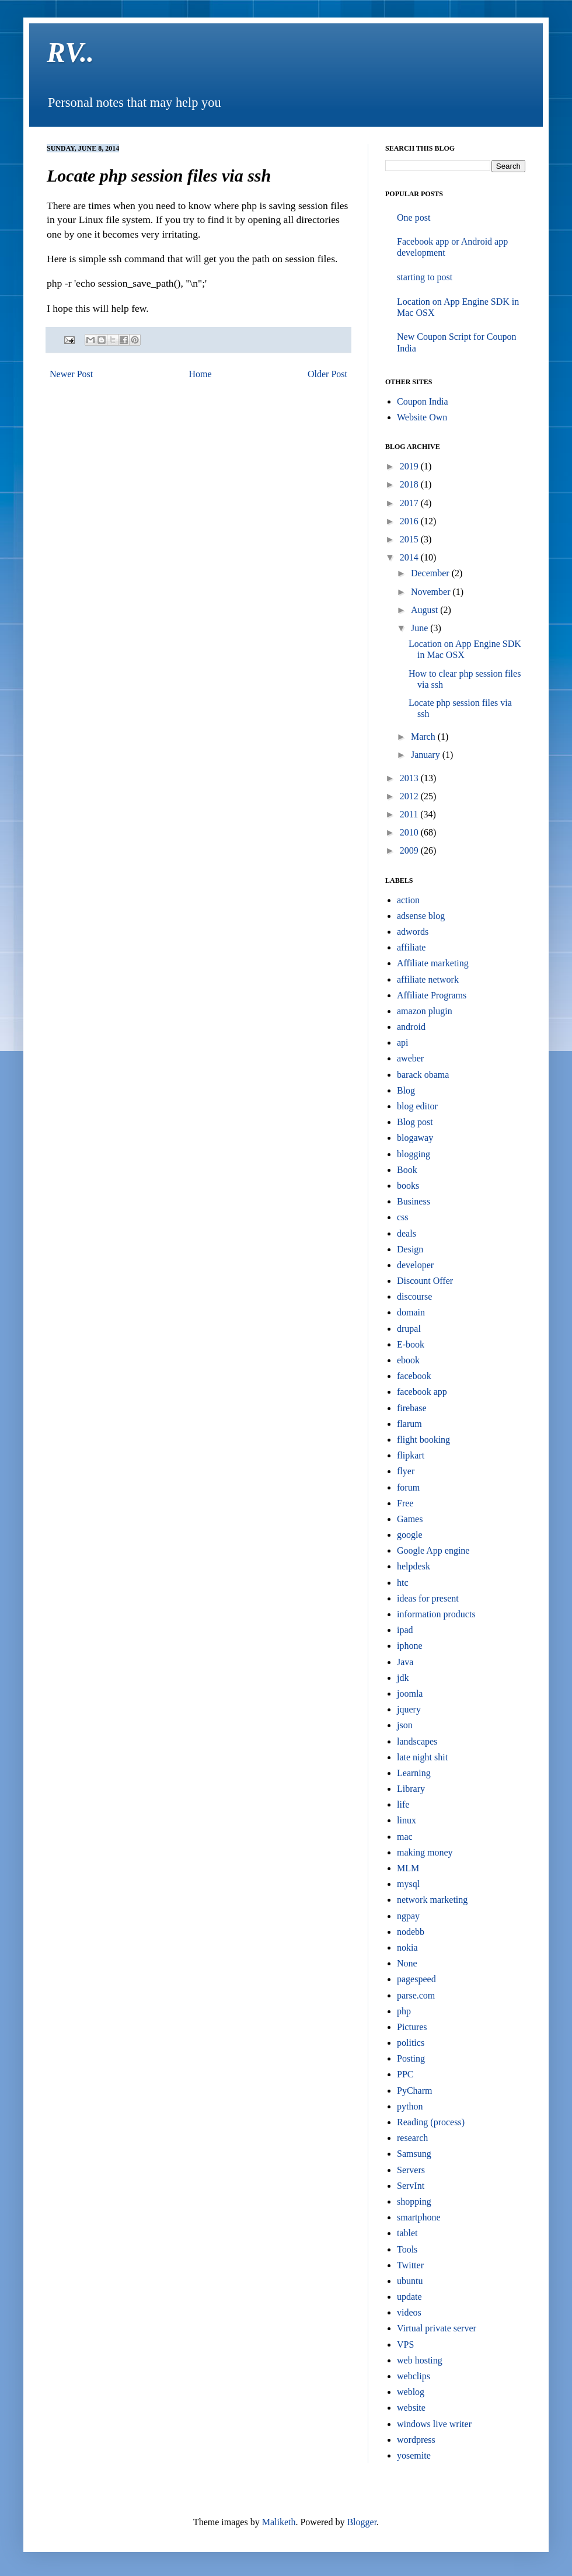 Image resolution: width=572 pixels, height=2576 pixels. What do you see at coordinates (327, 374) in the screenshot?
I see `Older Post` at bounding box center [327, 374].